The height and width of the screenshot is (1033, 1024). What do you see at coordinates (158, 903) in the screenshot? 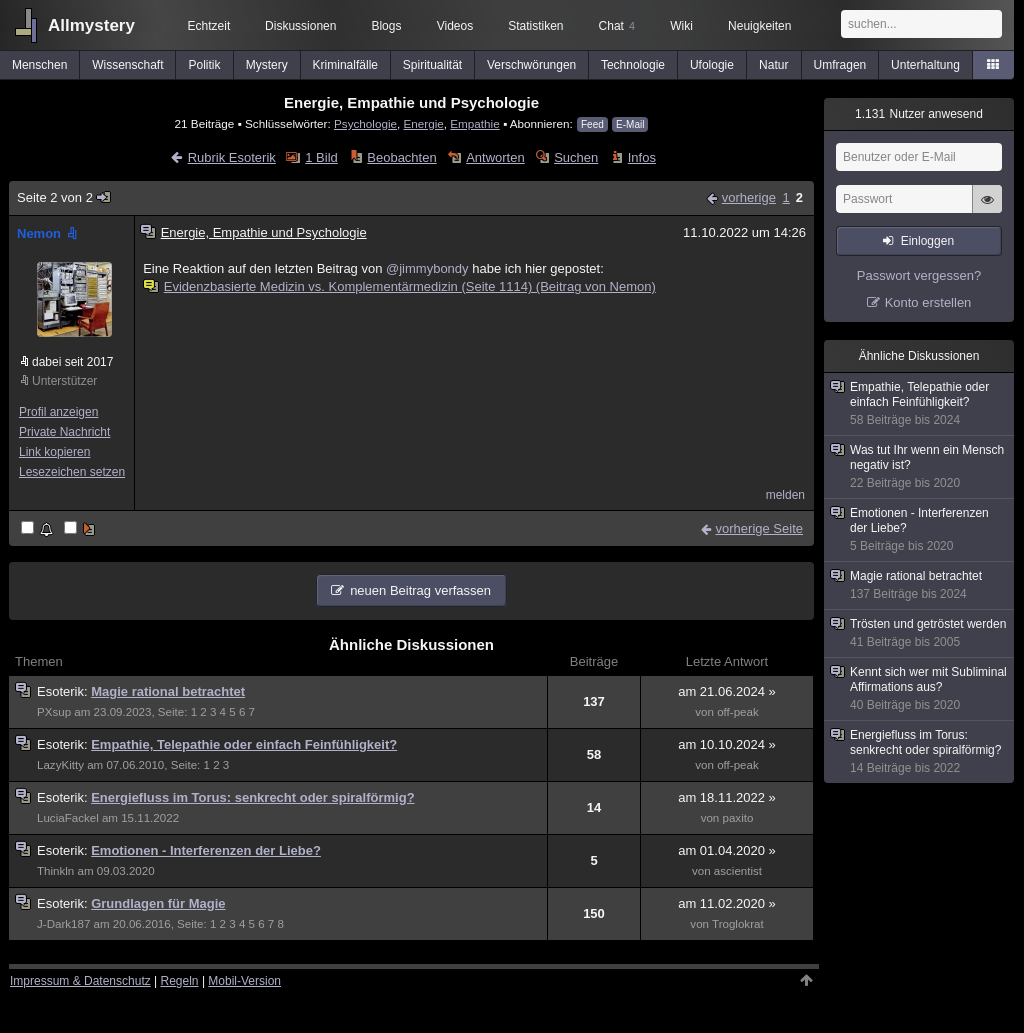
I see `Grundlagen für Magie` at bounding box center [158, 903].